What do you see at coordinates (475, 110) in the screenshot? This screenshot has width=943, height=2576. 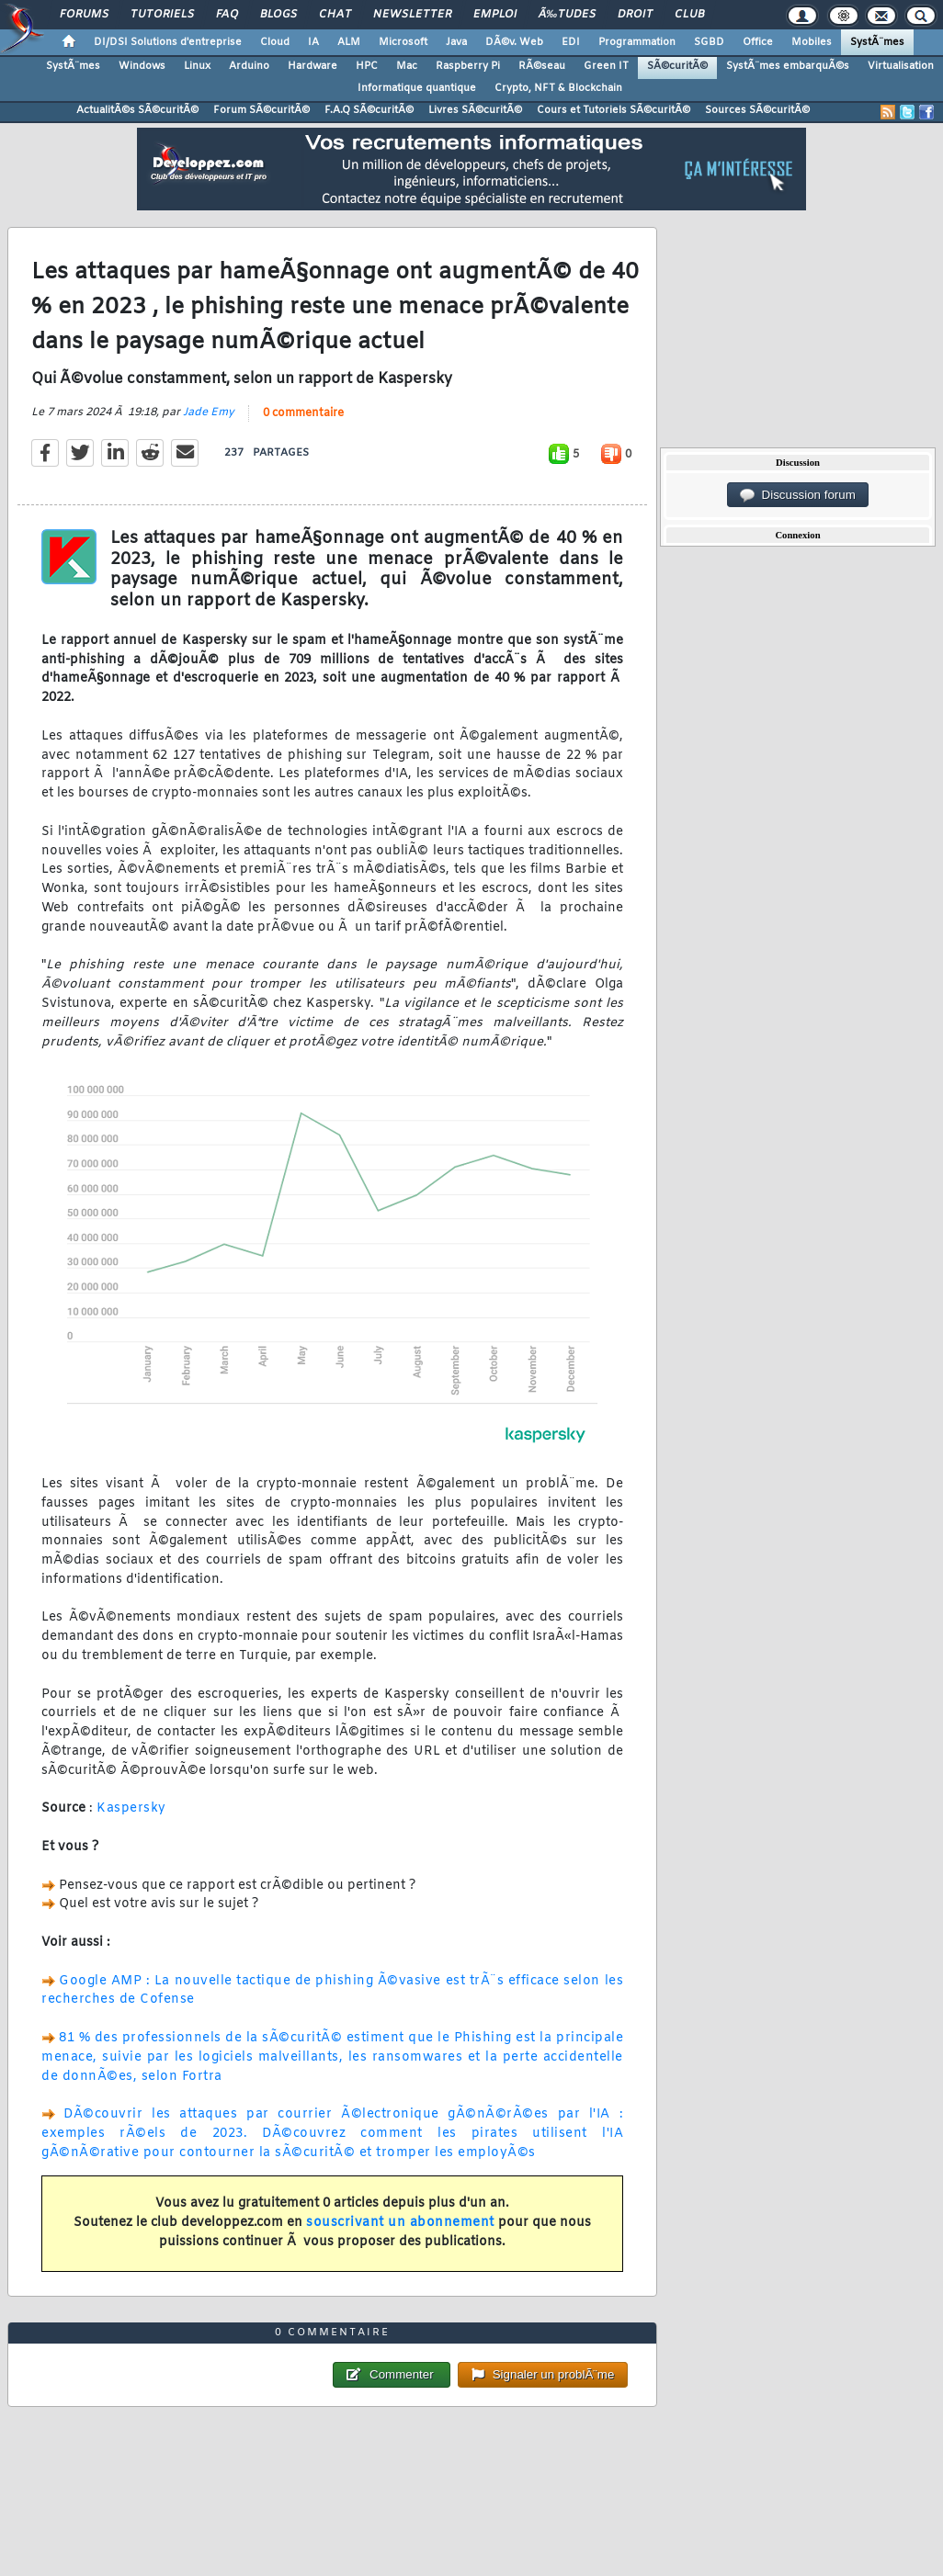 I see `Livres SÃ©curitÃ©` at bounding box center [475, 110].